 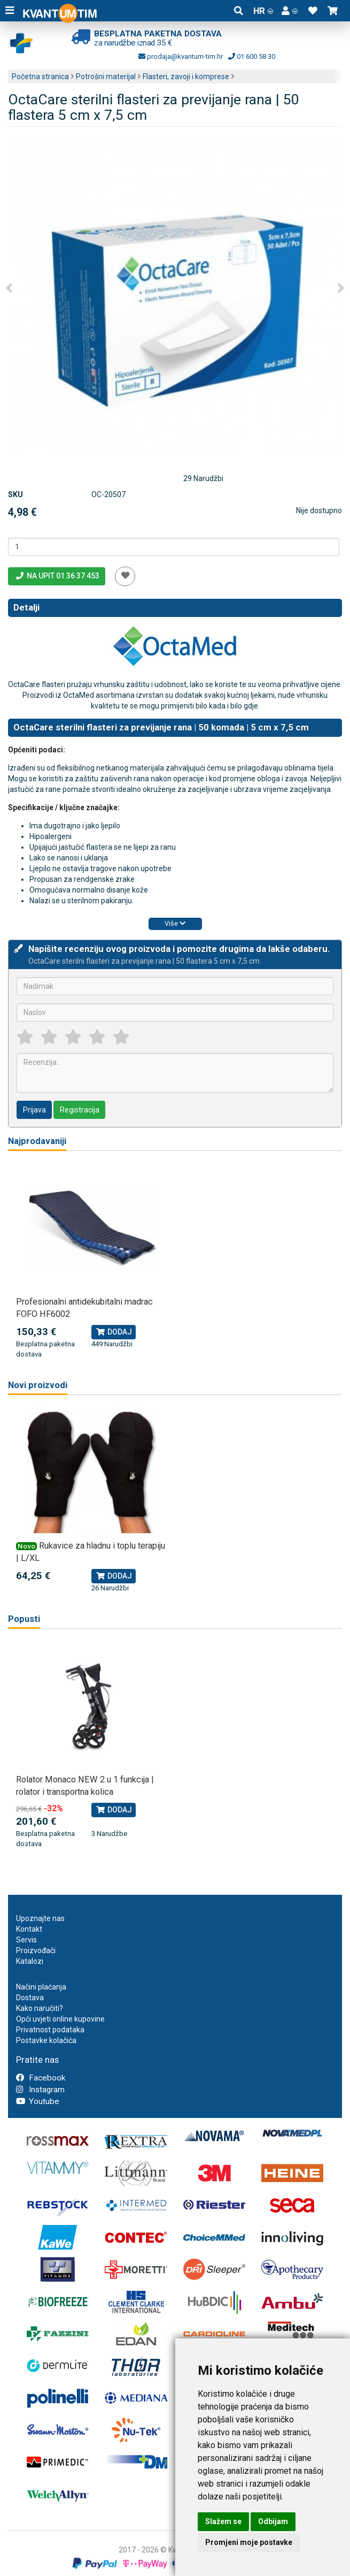 I want to click on Popusti, so click(x=24, y=1619).